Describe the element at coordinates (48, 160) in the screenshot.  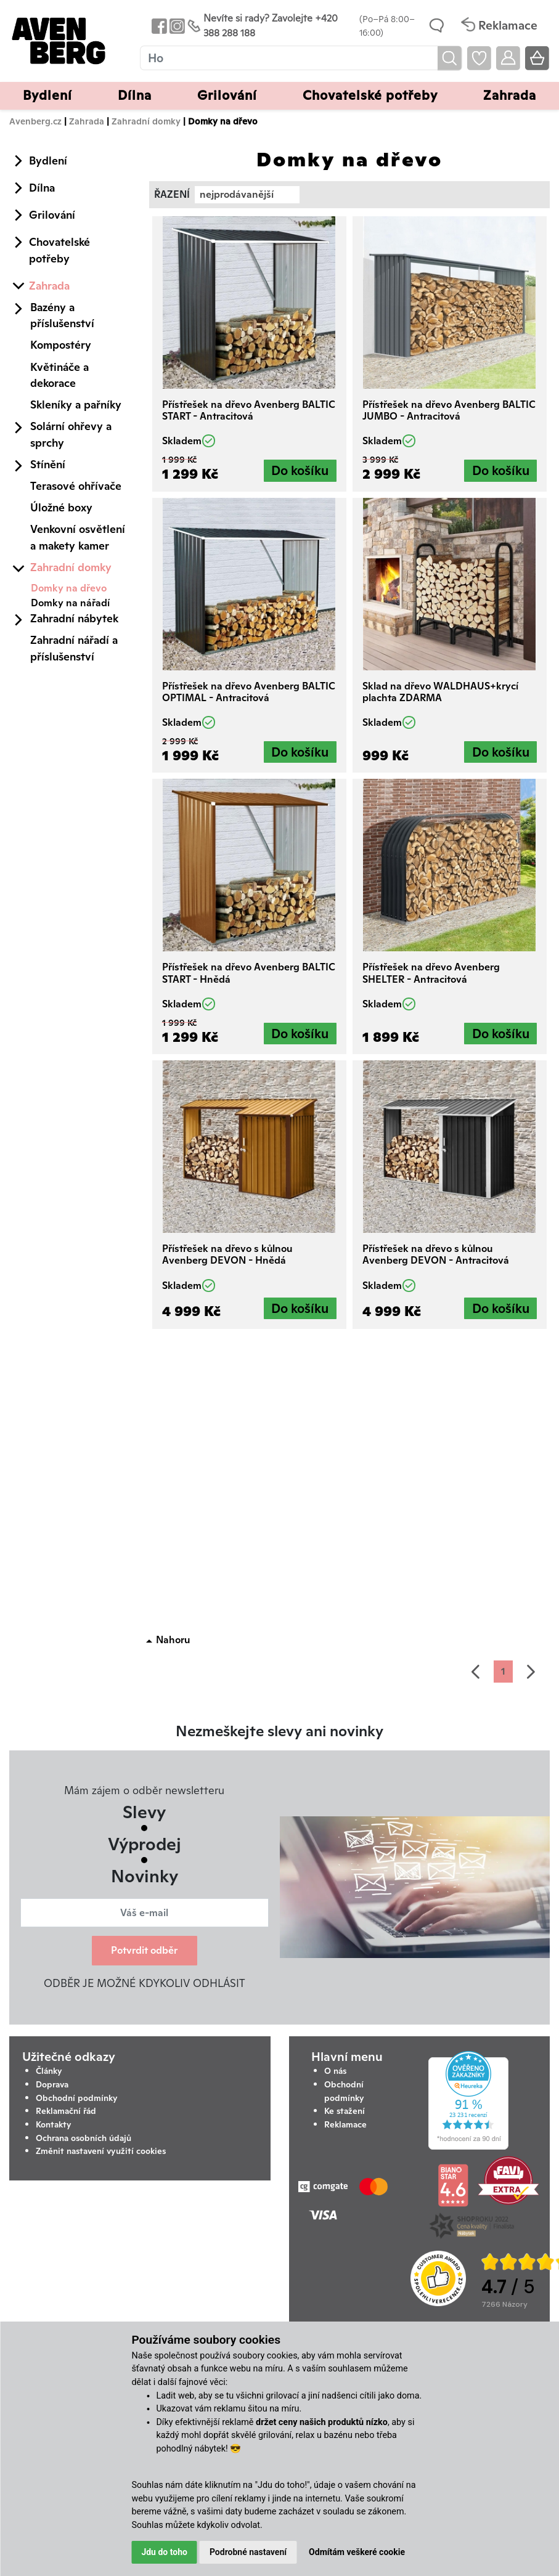
I see `Bydlení` at that location.